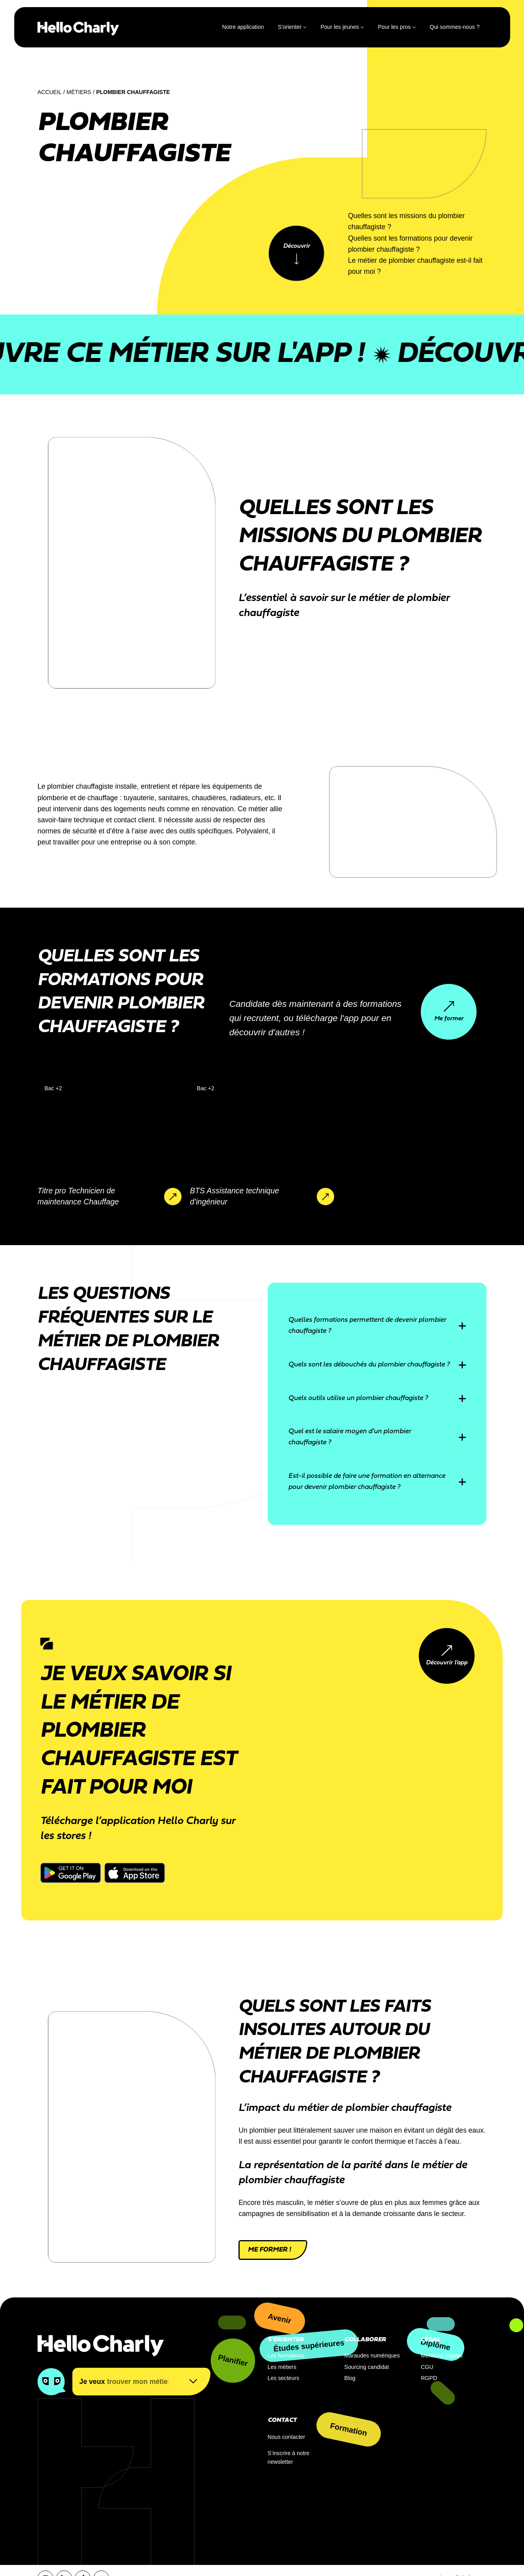  Describe the element at coordinates (78, 92) in the screenshot. I see `Métiers` at that location.